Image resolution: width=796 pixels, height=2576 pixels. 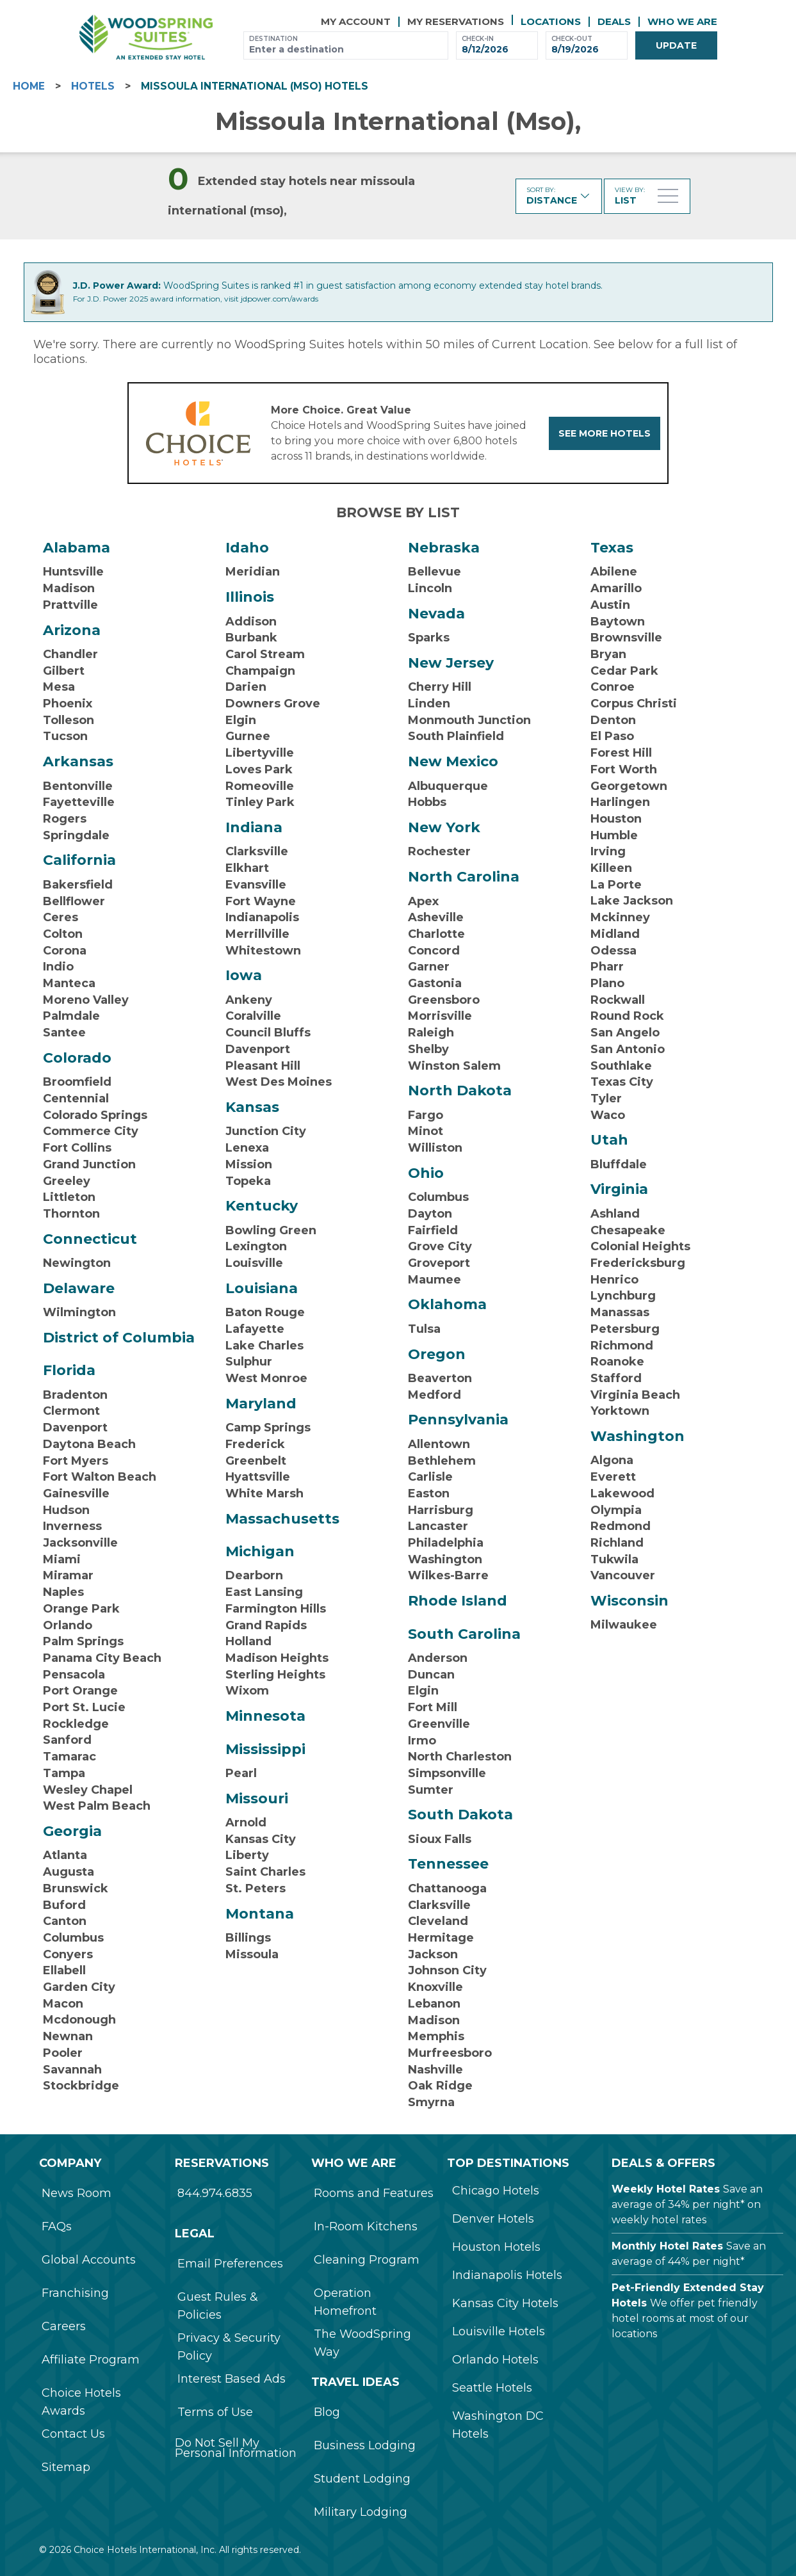 I want to click on HOME, so click(x=29, y=86).